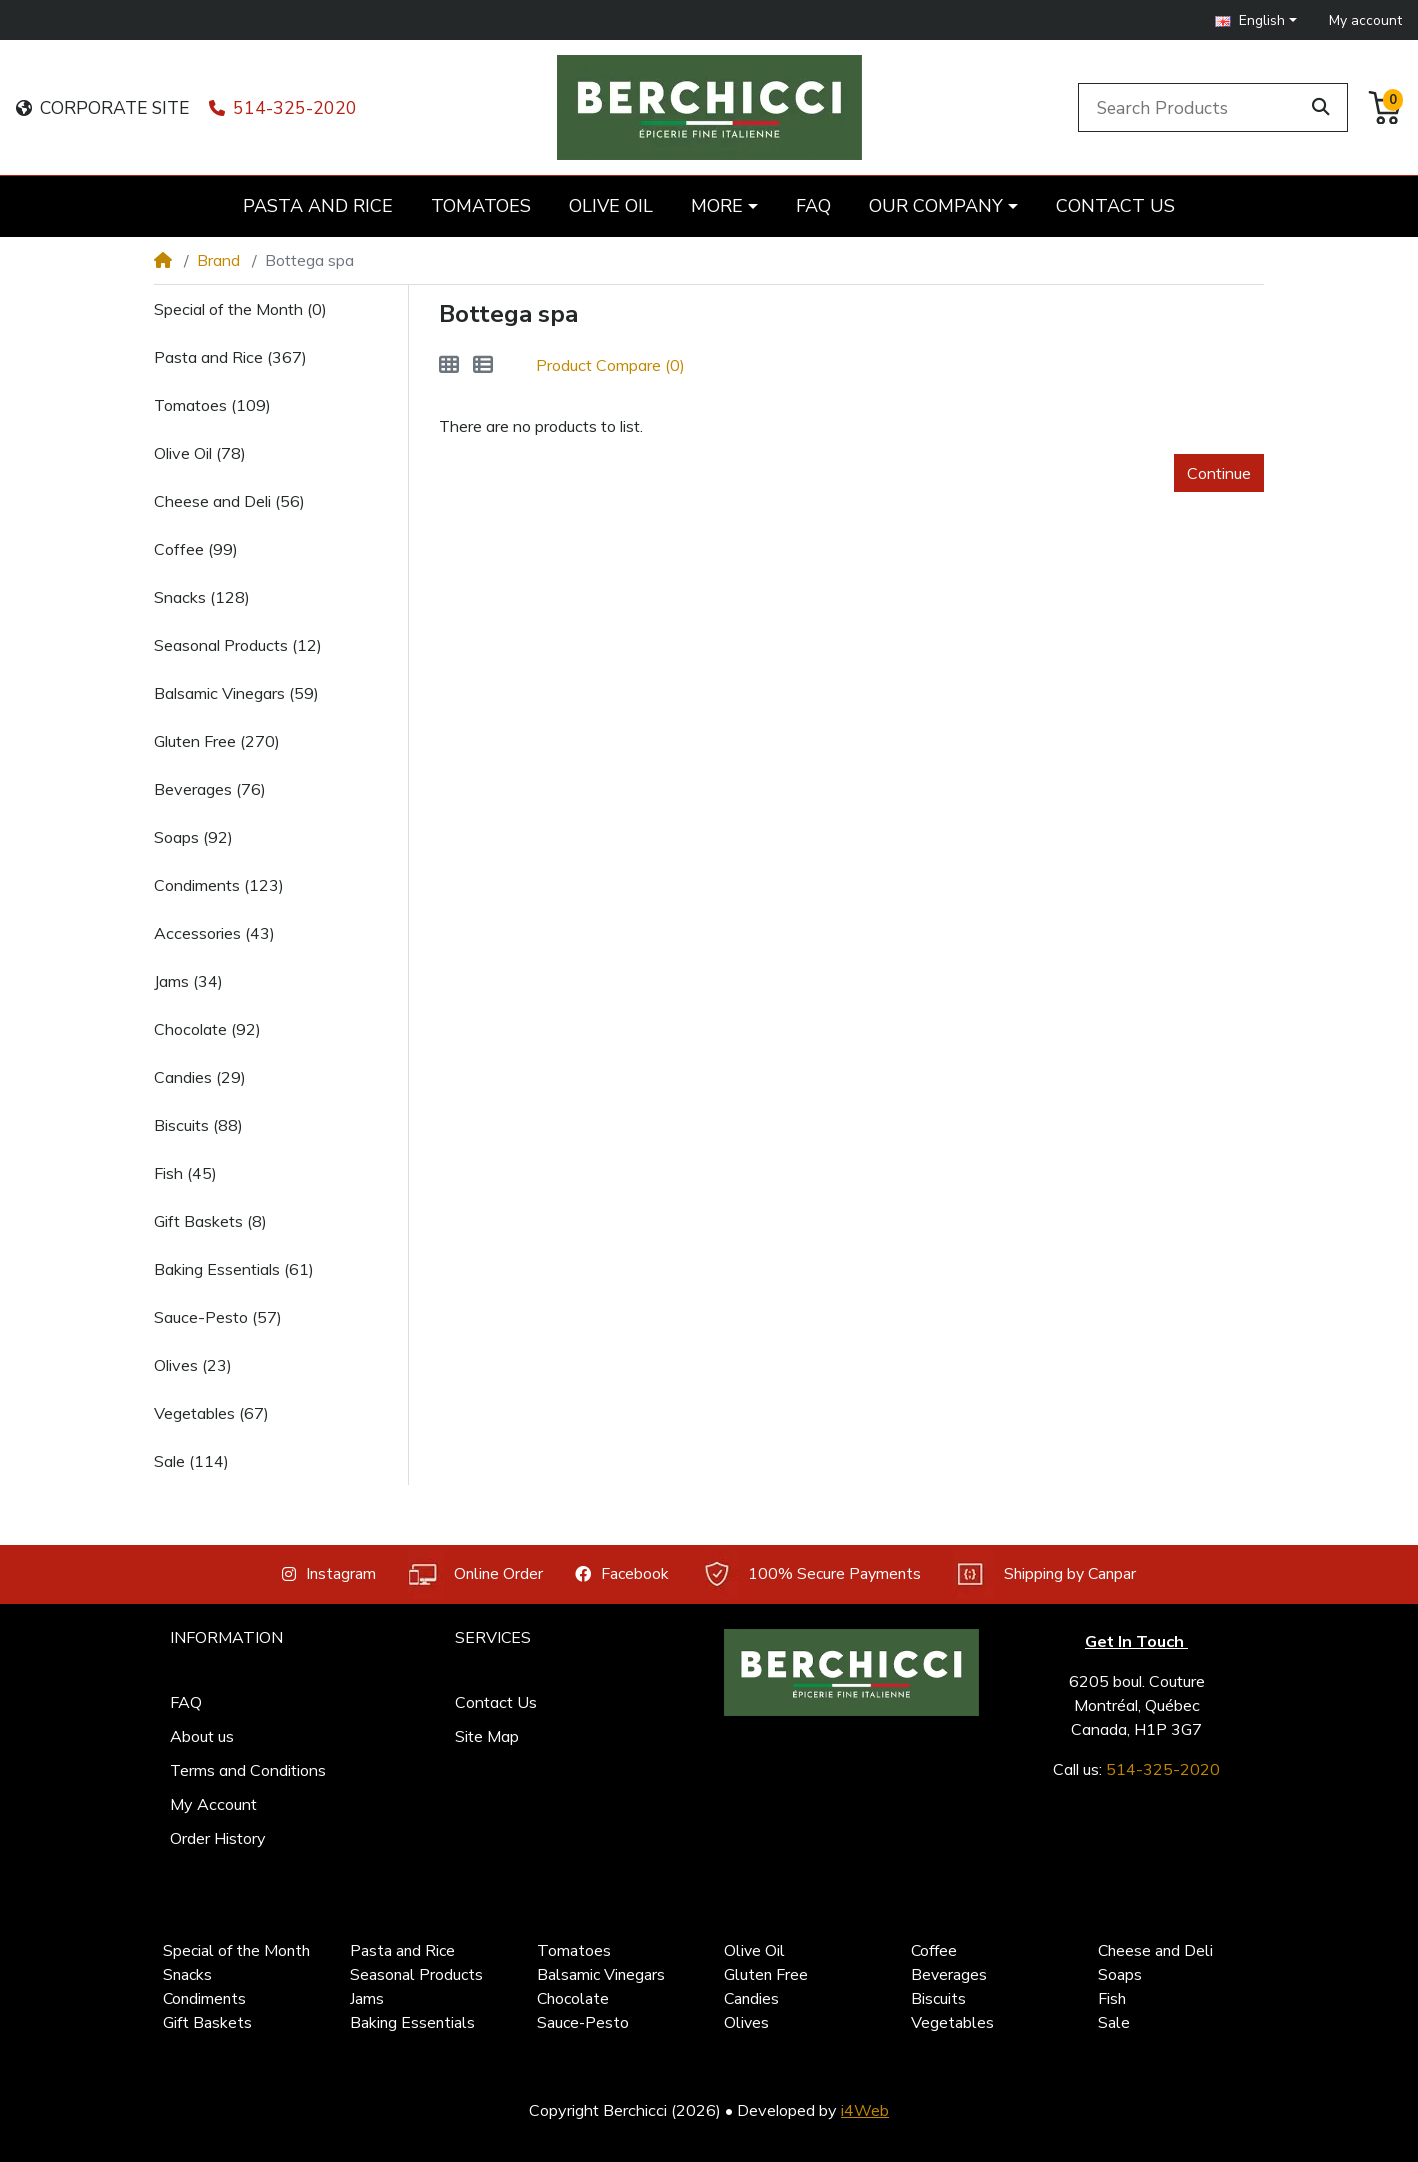 This screenshot has height=2162, width=1418. What do you see at coordinates (218, 1838) in the screenshot?
I see `Order History` at bounding box center [218, 1838].